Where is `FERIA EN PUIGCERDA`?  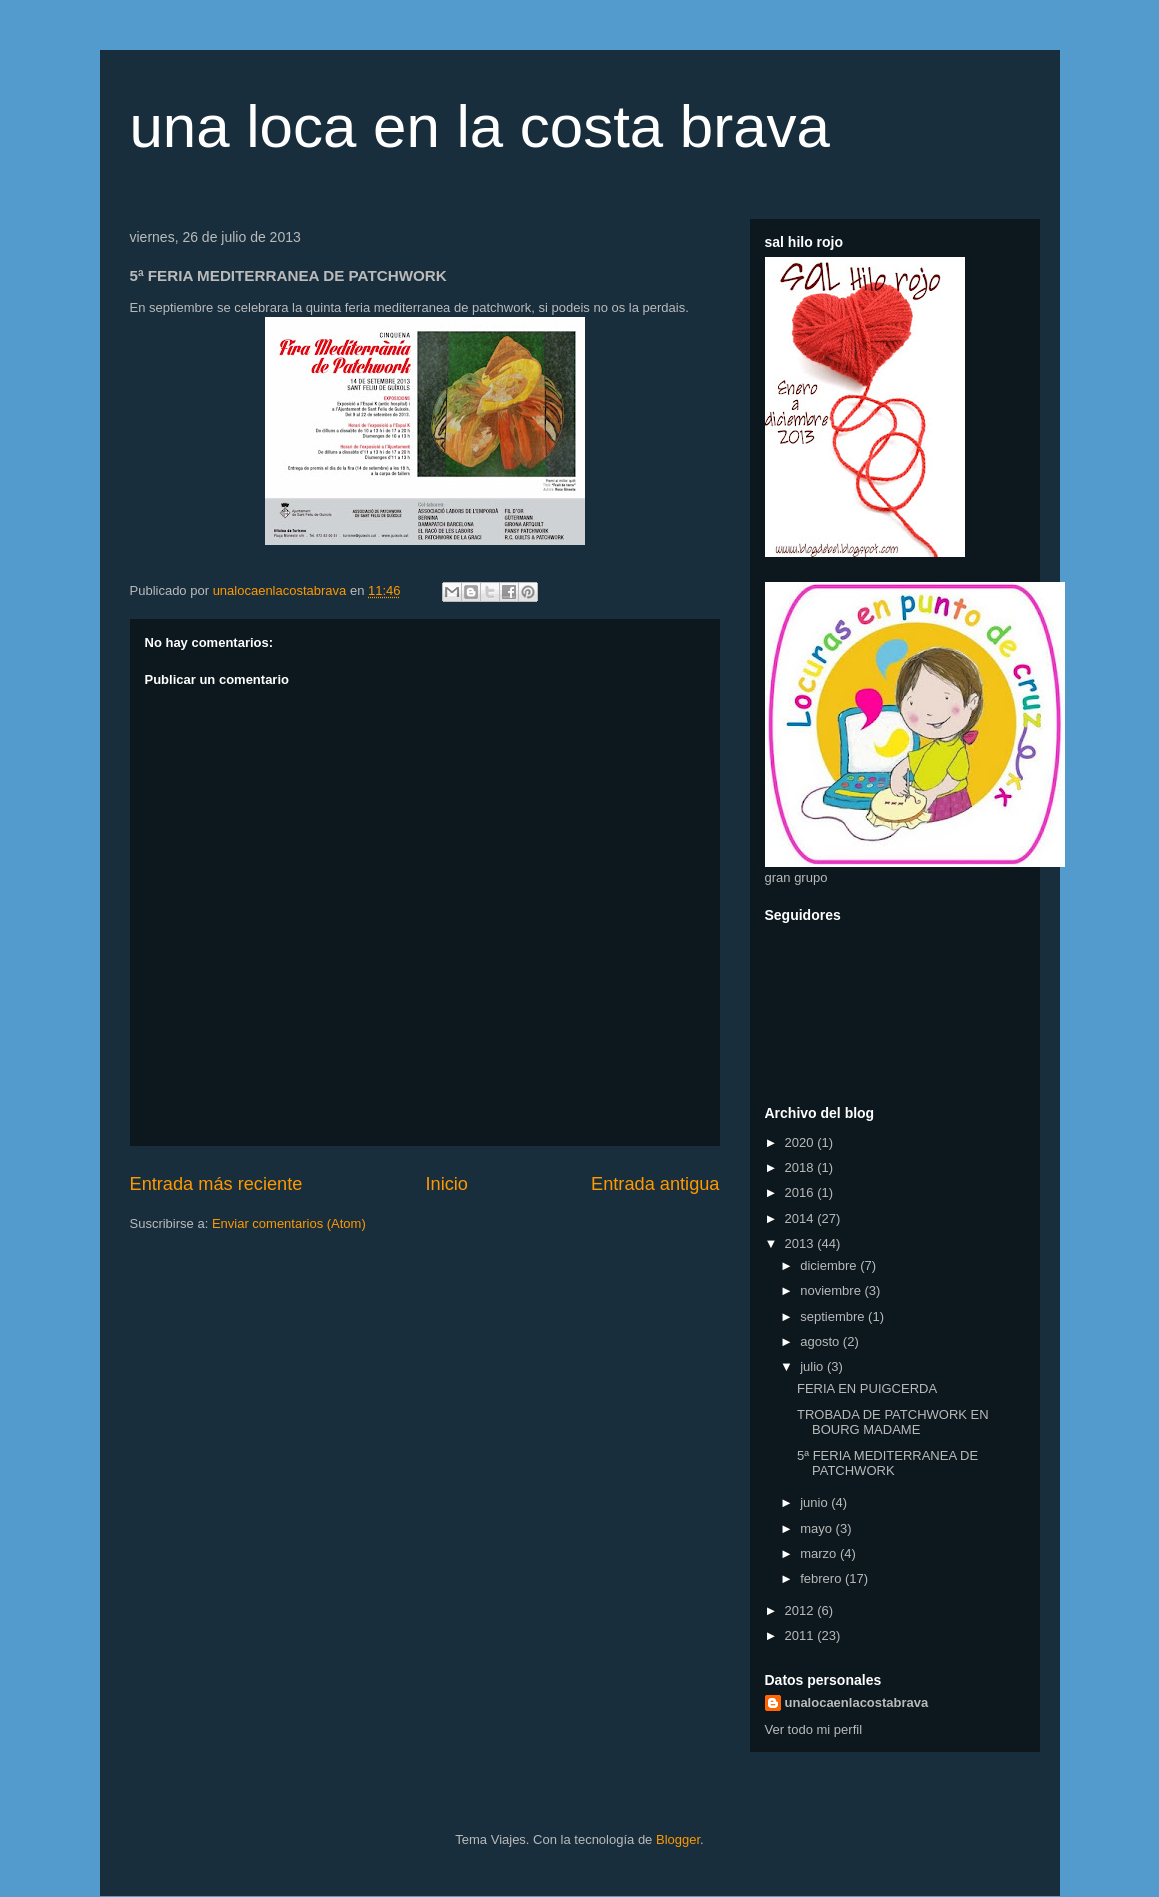
FERIA EN PUIGCERDA is located at coordinates (867, 1388).